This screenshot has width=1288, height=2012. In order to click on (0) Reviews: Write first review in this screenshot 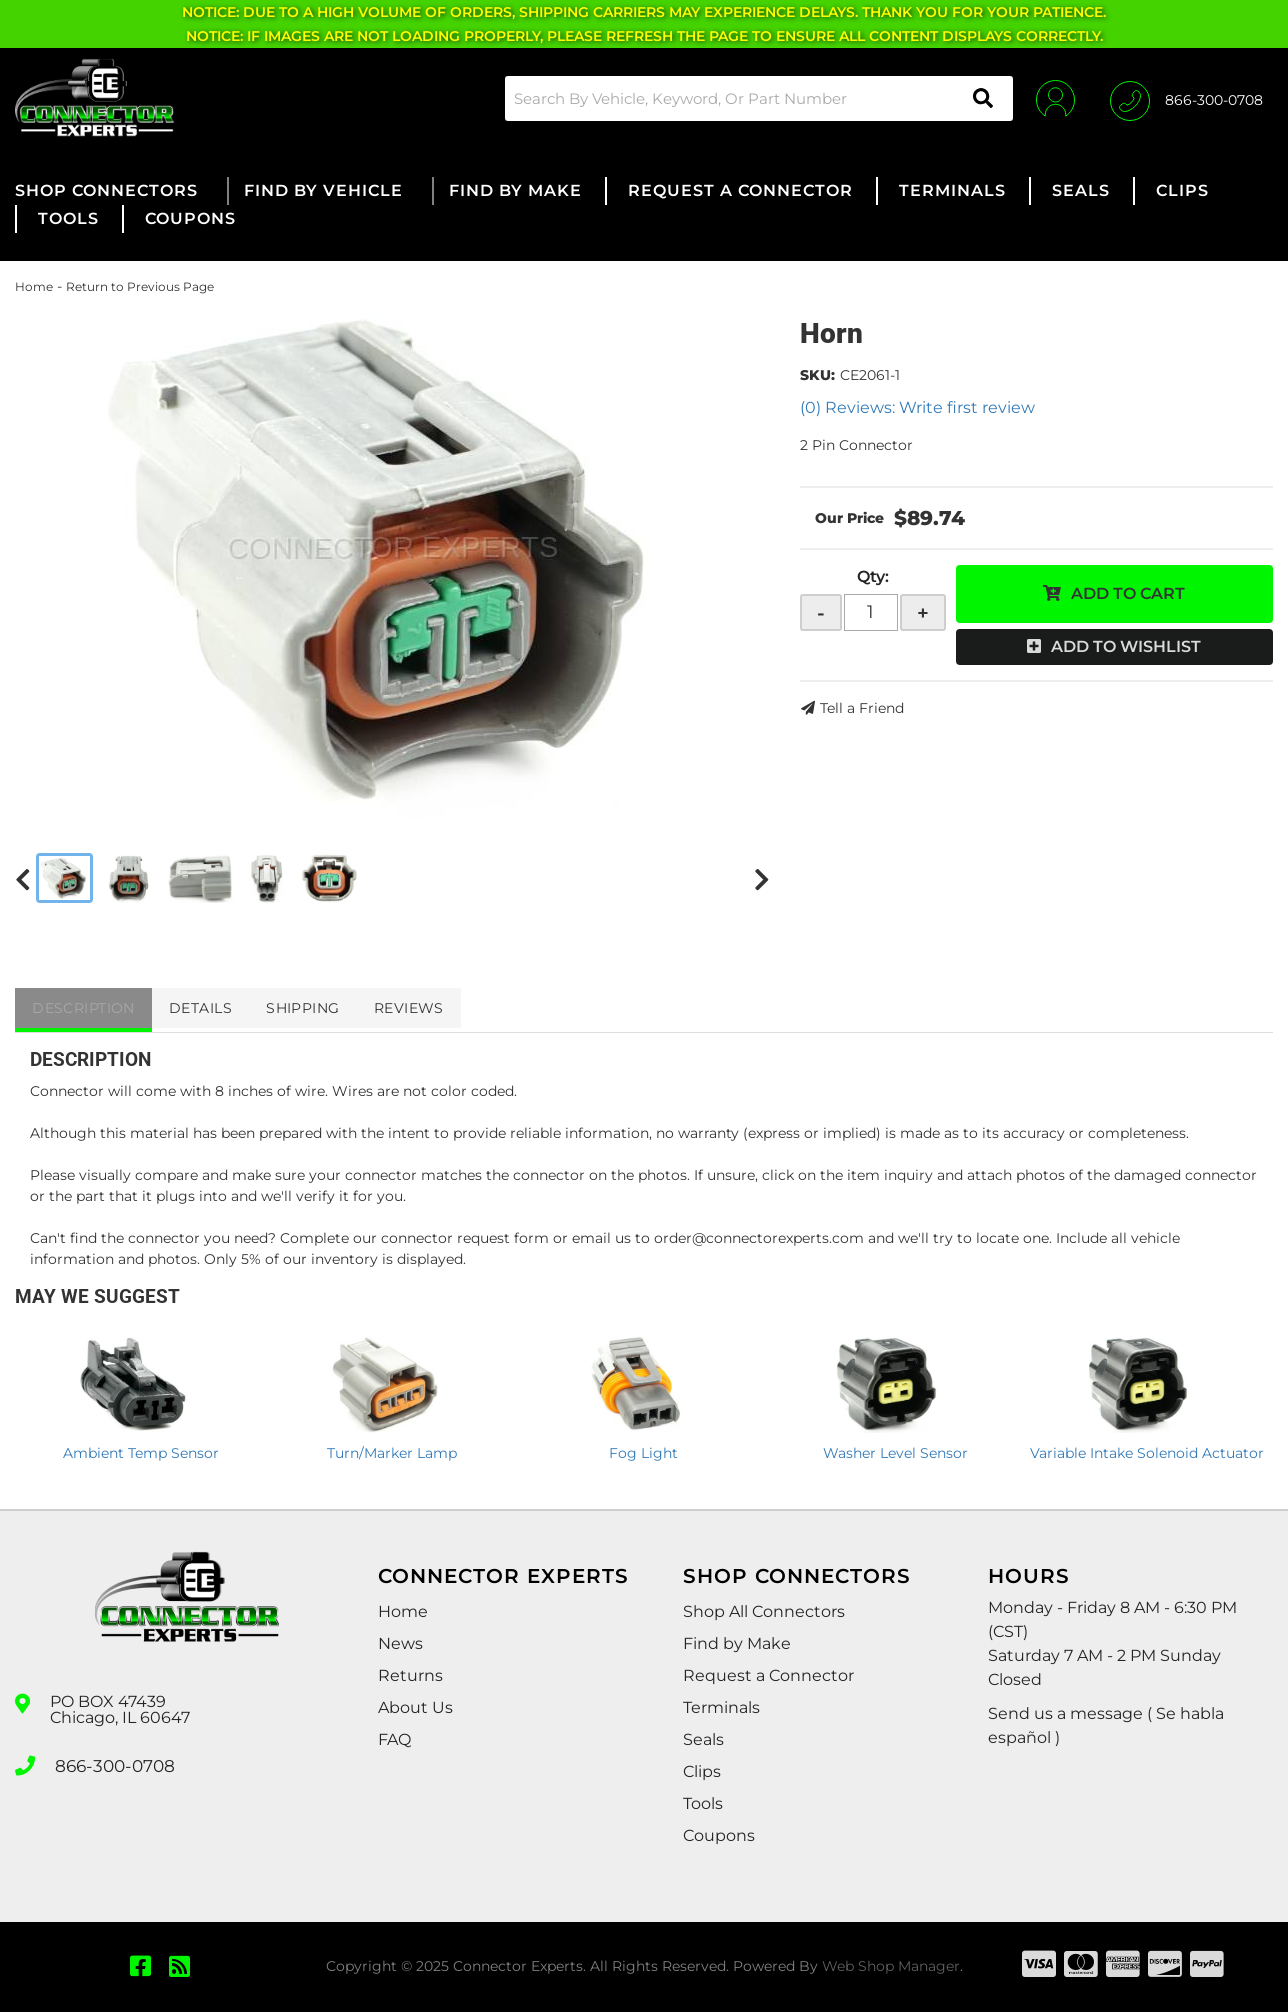, I will do `click(917, 407)`.